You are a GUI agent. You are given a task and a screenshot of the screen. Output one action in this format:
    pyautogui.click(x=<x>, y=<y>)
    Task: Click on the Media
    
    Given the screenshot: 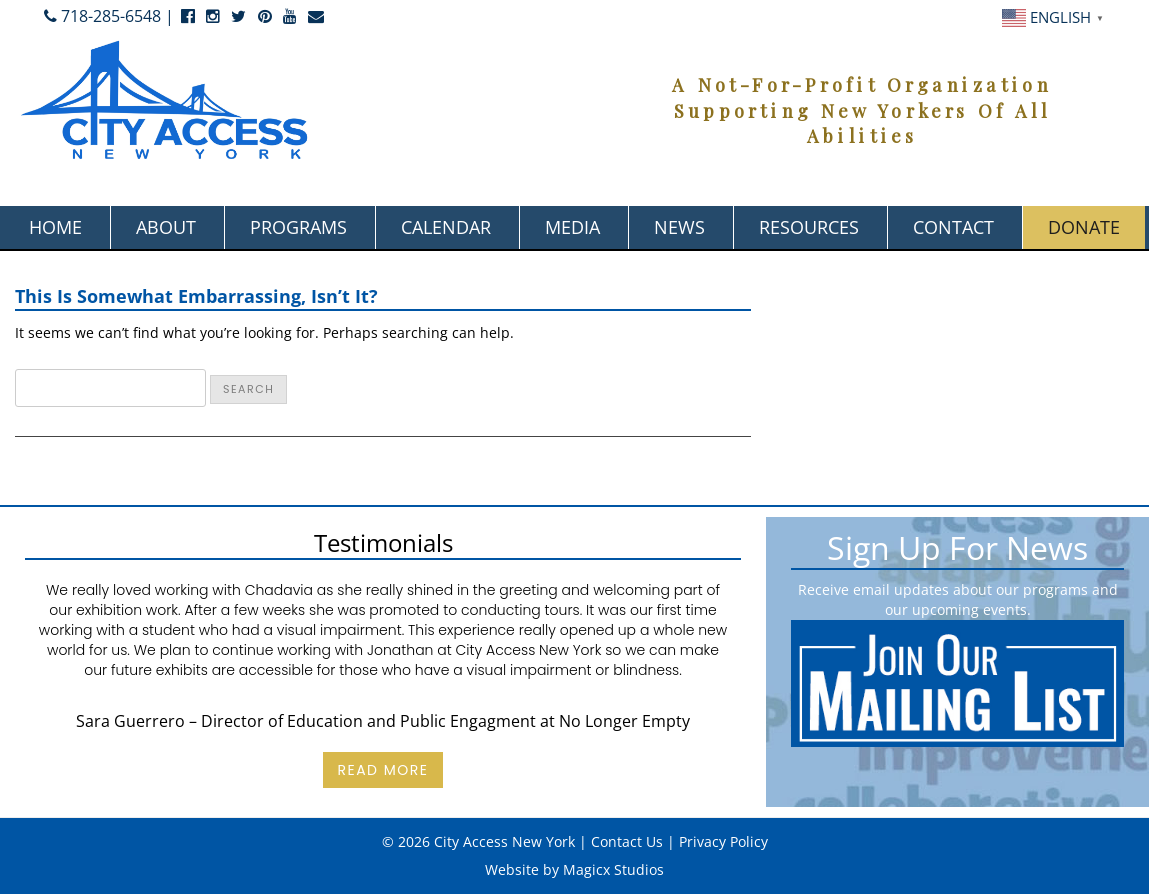 What is the action you would take?
    pyautogui.click(x=572, y=227)
    